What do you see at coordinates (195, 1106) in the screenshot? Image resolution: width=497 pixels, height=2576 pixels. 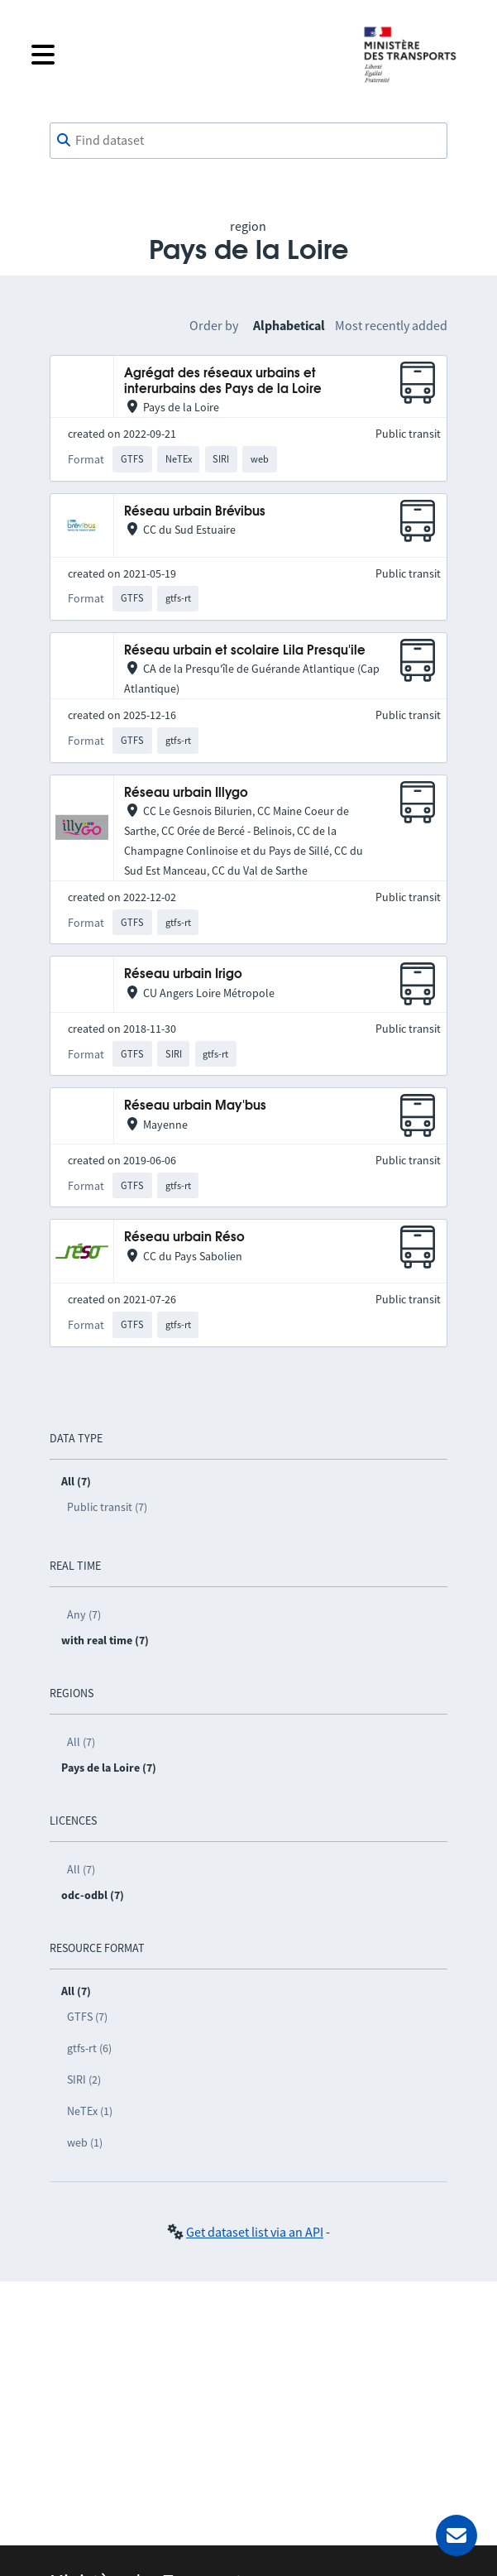 I see `Réseau urbain May'bus` at bounding box center [195, 1106].